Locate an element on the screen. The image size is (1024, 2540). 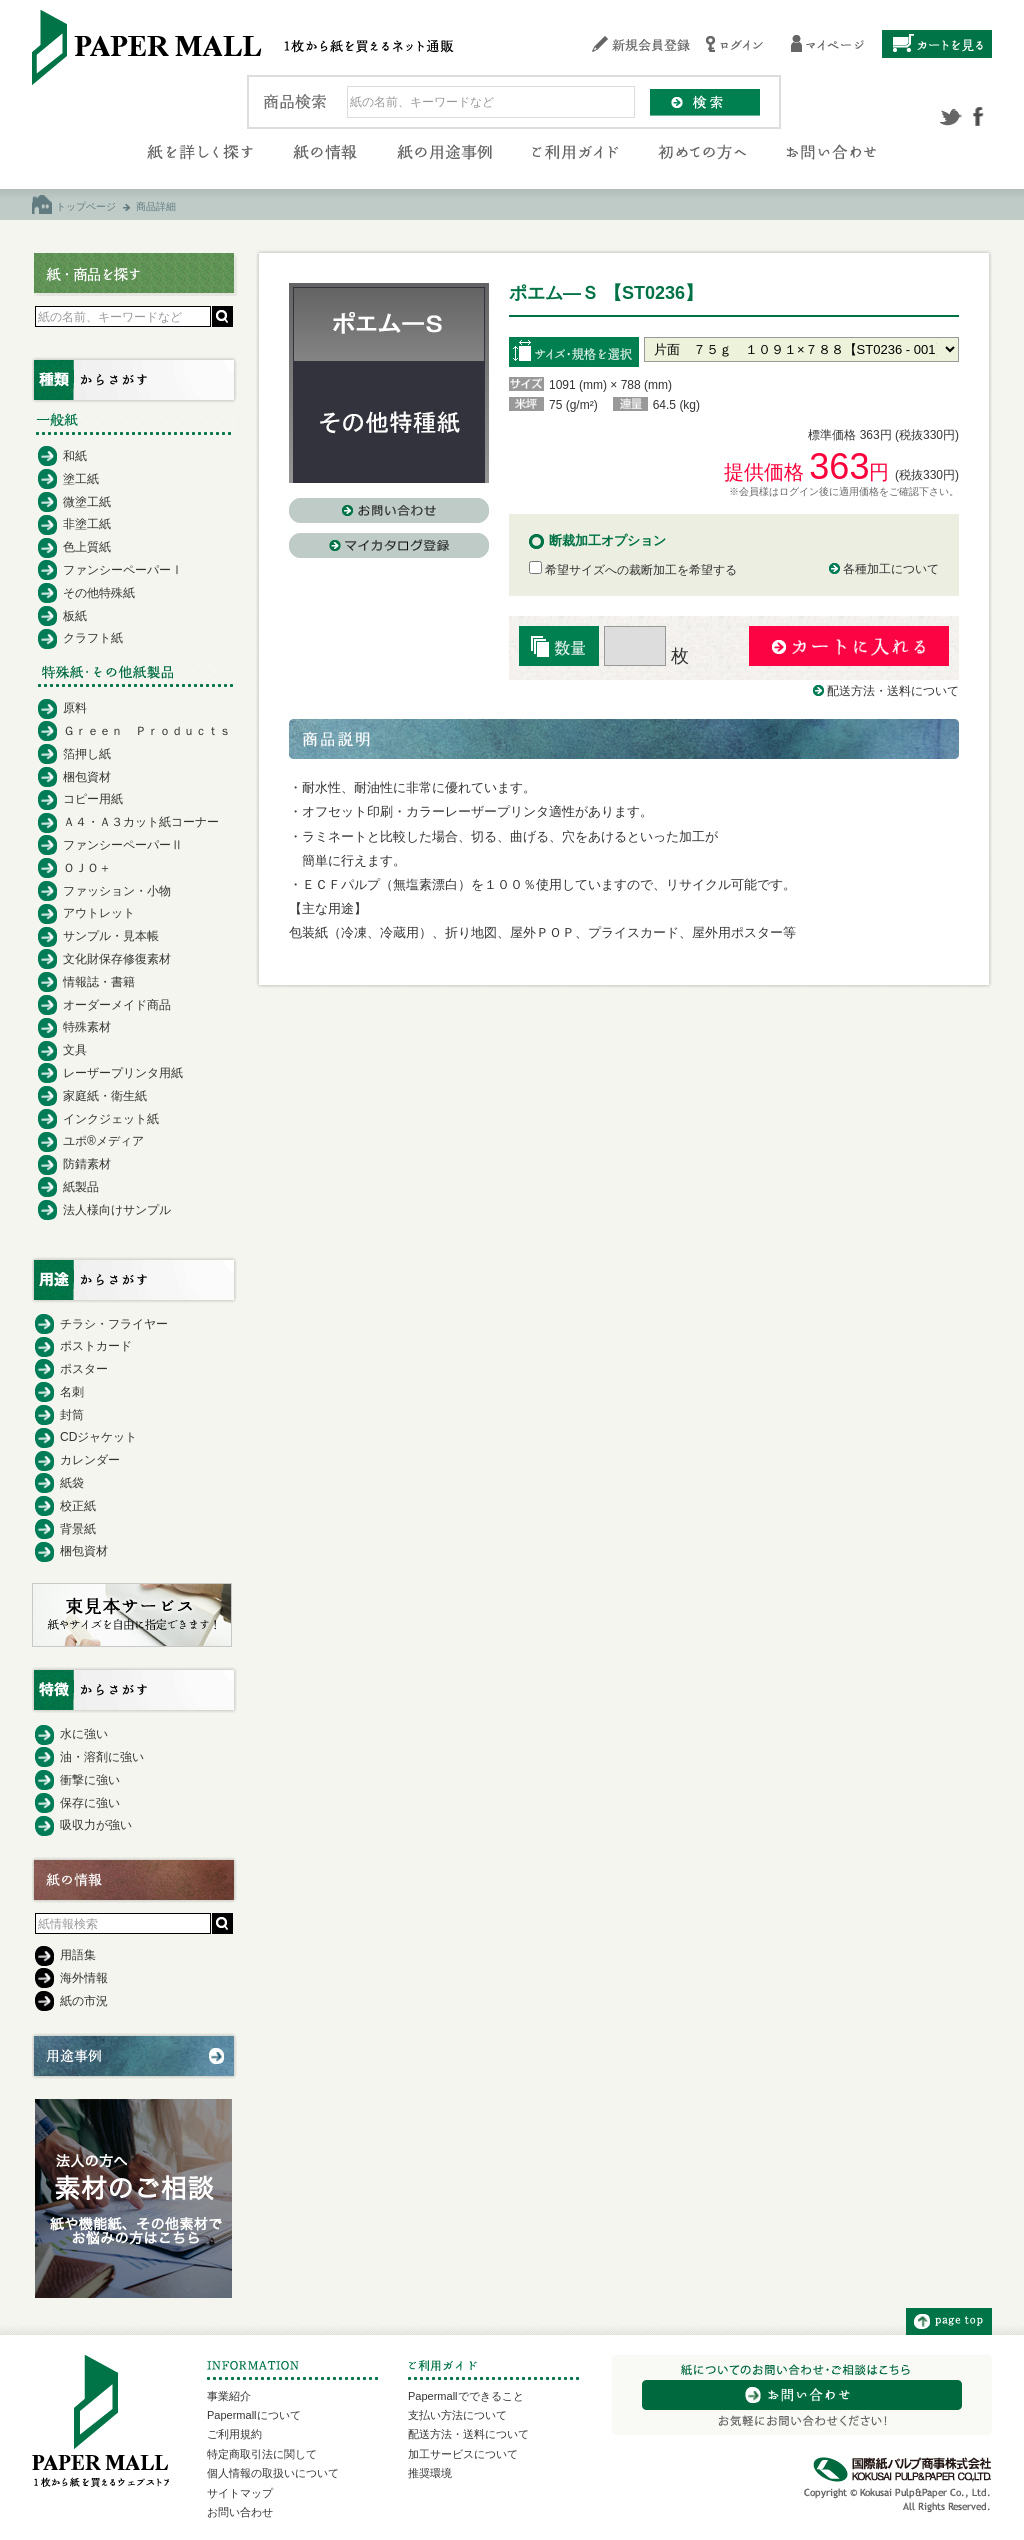
色上質紙 is located at coordinates (87, 547).